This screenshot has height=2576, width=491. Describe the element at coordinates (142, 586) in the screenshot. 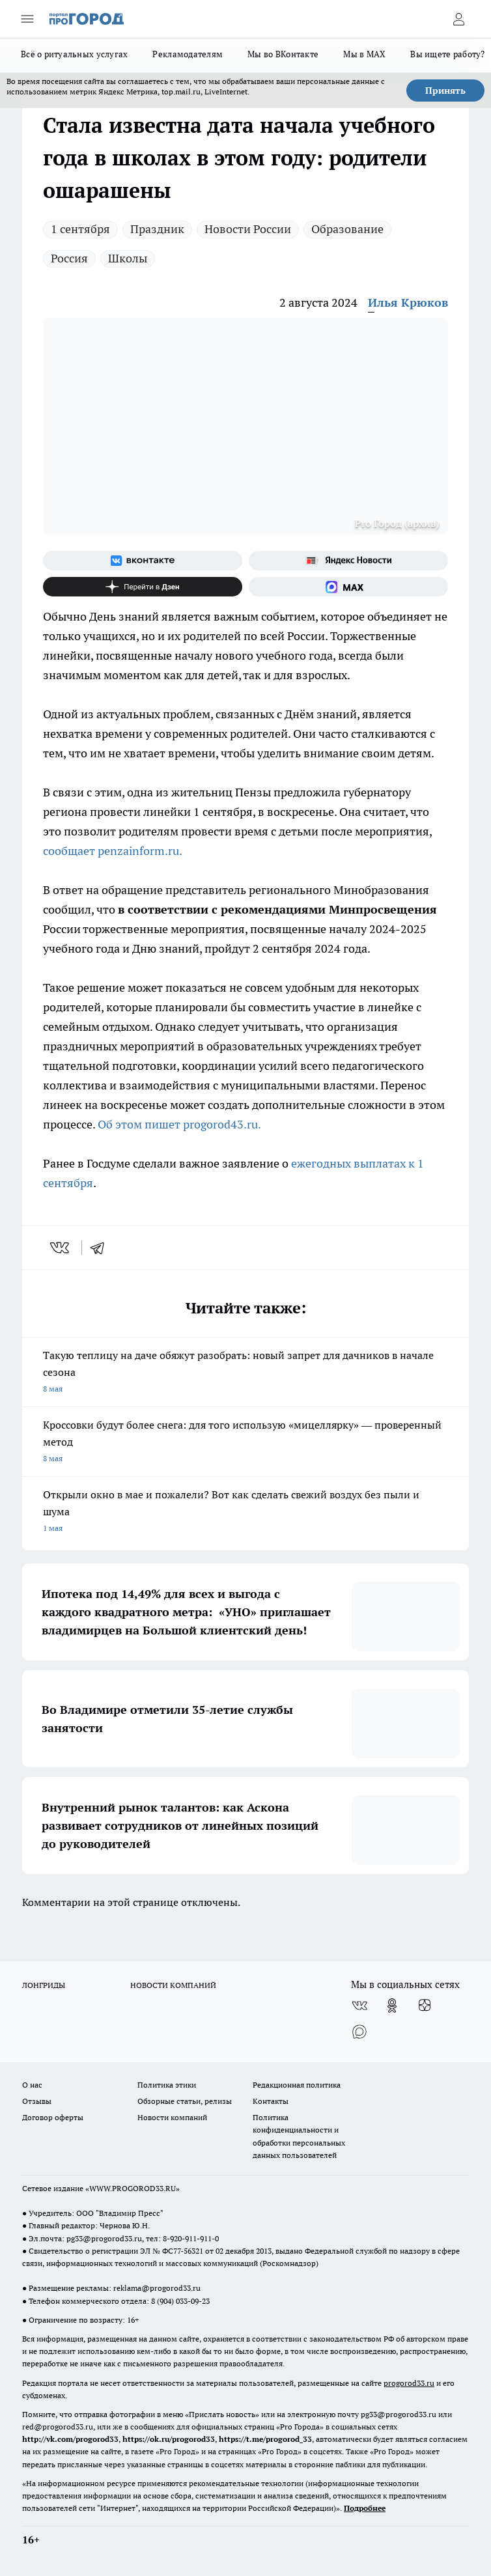

I see `[Канал Яндекс Дзен]` at that location.